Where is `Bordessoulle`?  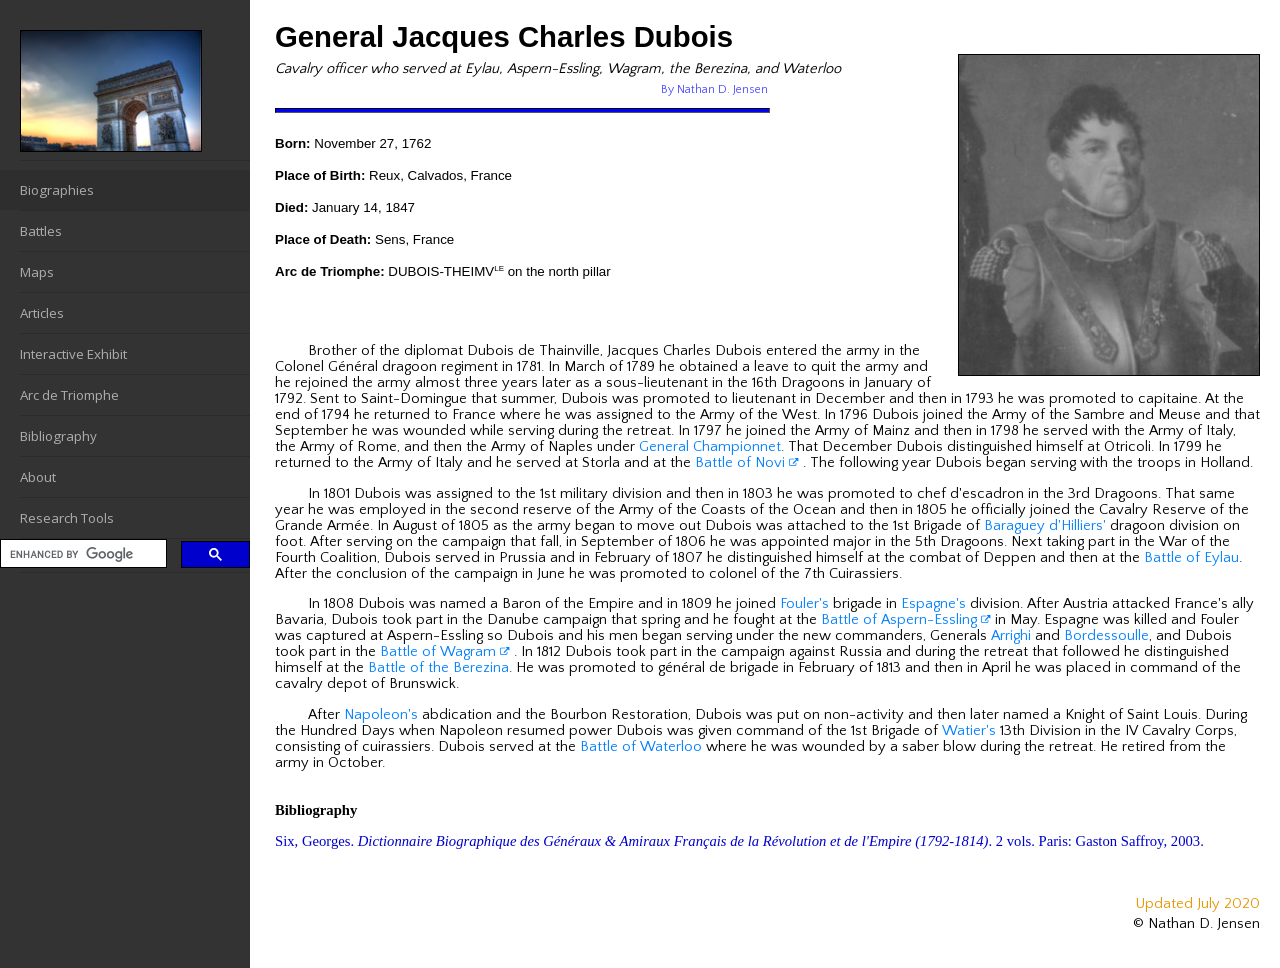 Bordessoulle is located at coordinates (1106, 636).